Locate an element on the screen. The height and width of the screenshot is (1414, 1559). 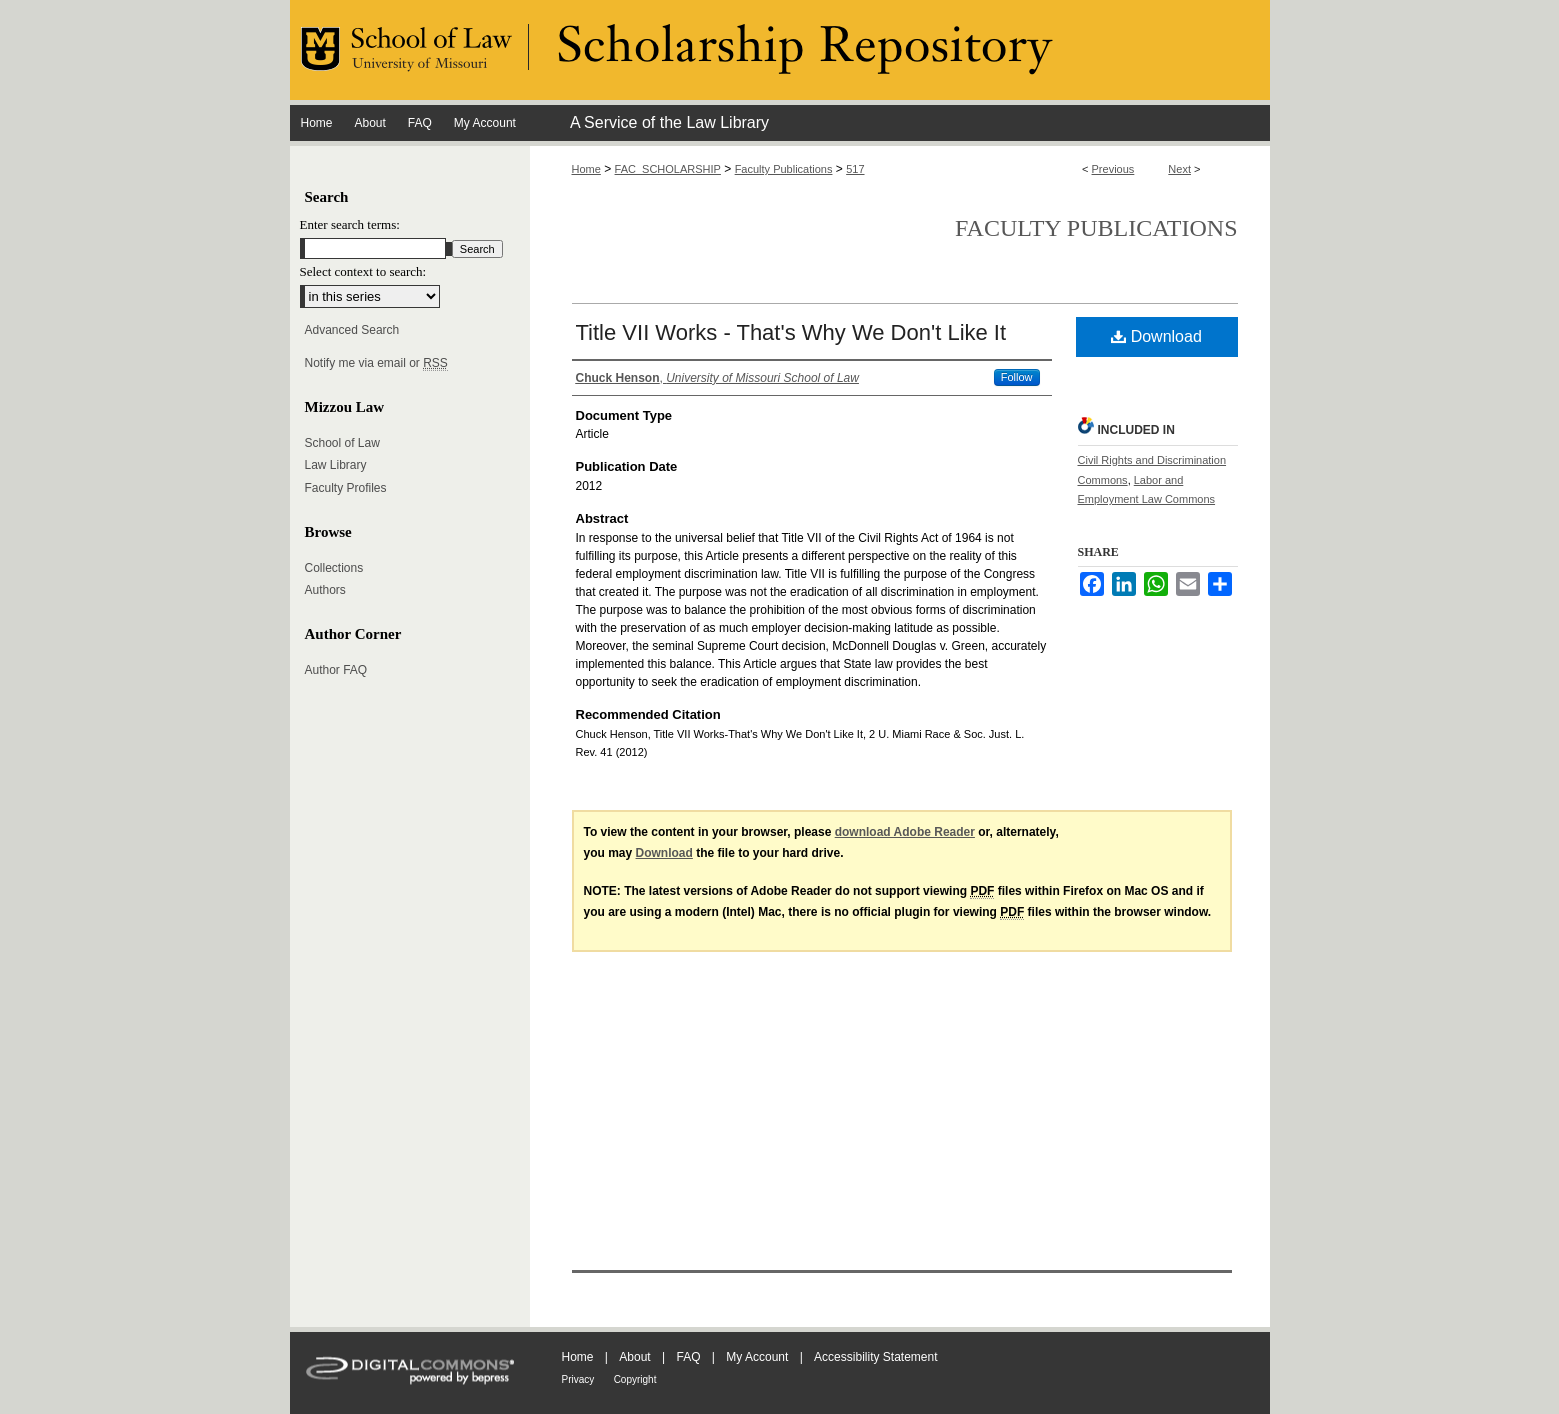
Home is located at coordinates (586, 169).